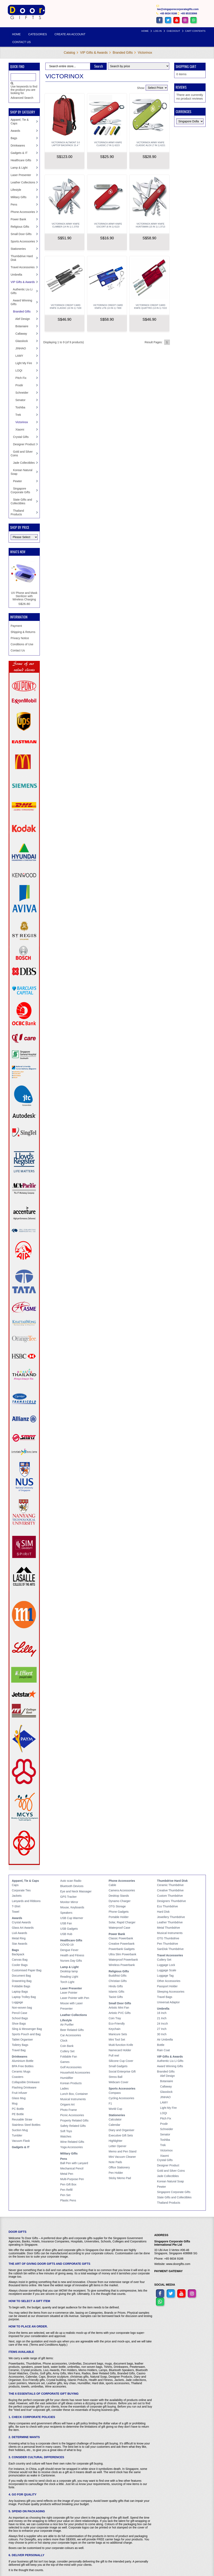 The image size is (214, 2576). Describe the element at coordinates (24, 1984) in the screenshot. I see `Laptop Trolley Bag` at that location.